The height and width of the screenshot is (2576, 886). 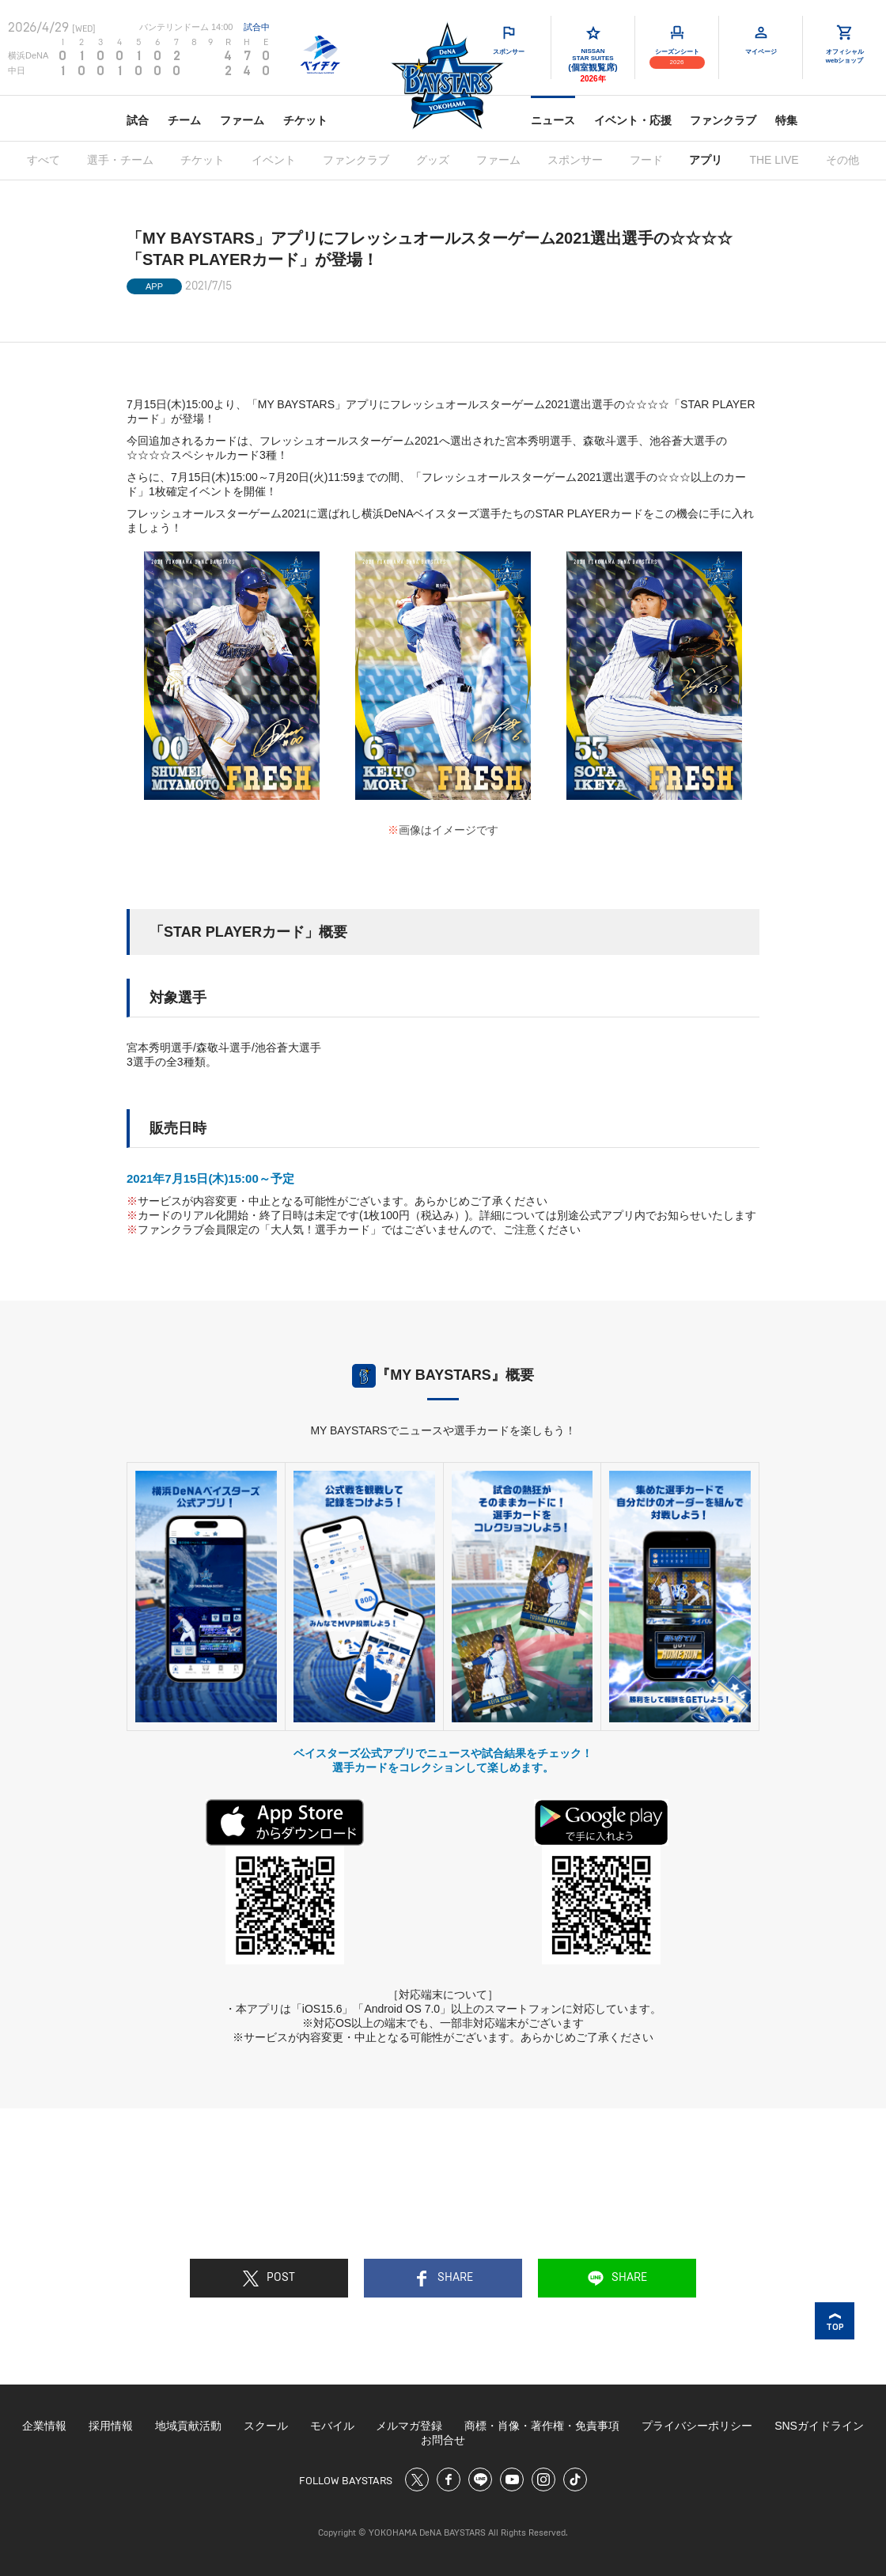 I want to click on フード, so click(x=646, y=159).